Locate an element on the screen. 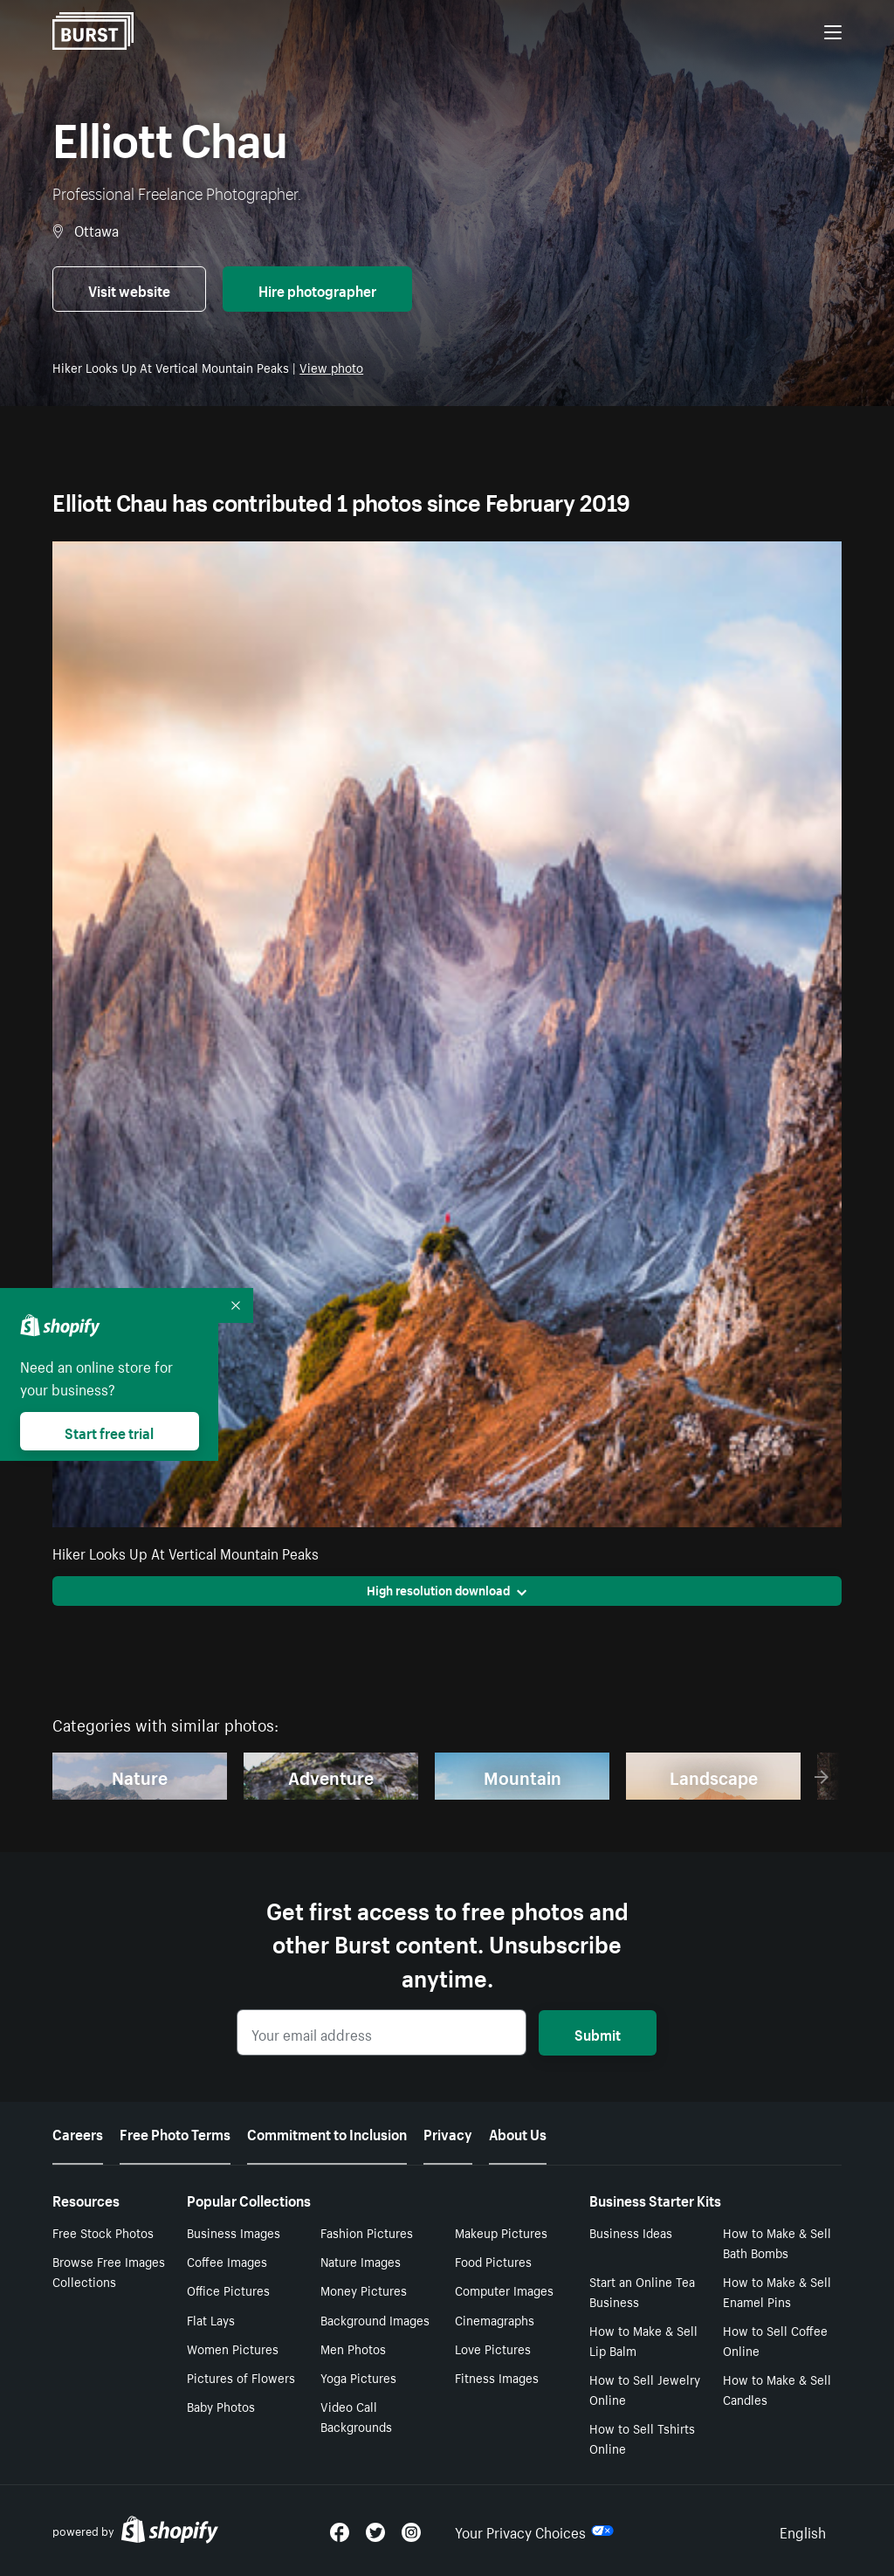 The width and height of the screenshot is (894, 2576). Love Pictures is located at coordinates (493, 2348).